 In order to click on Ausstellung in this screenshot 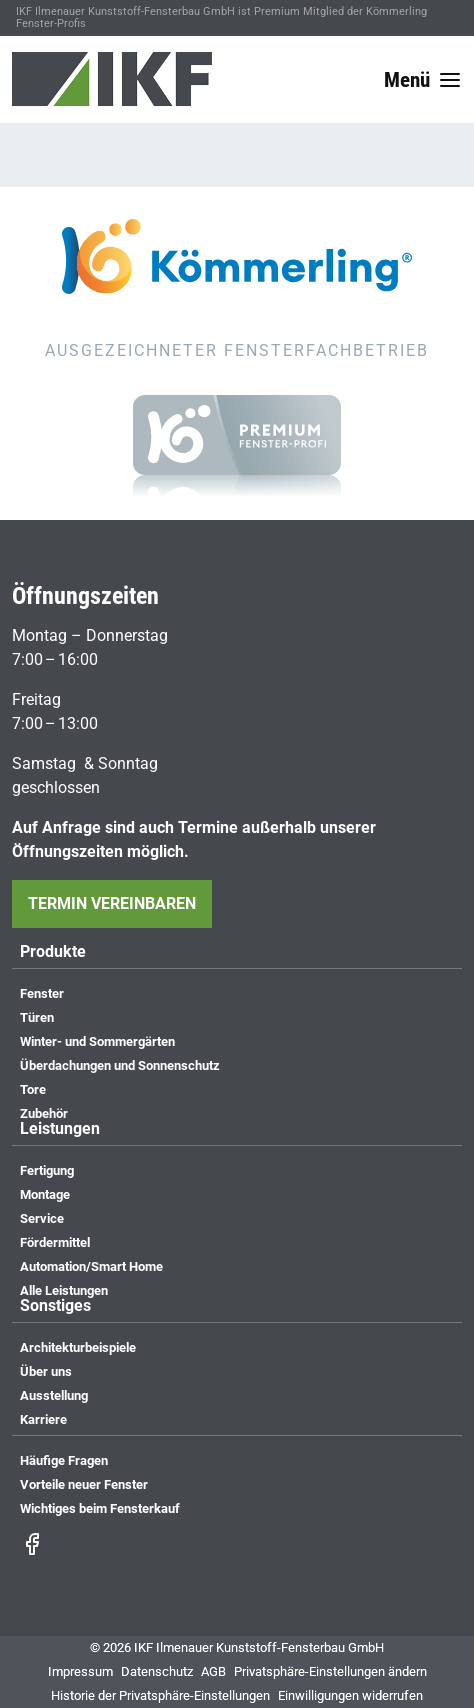, I will do `click(54, 1395)`.